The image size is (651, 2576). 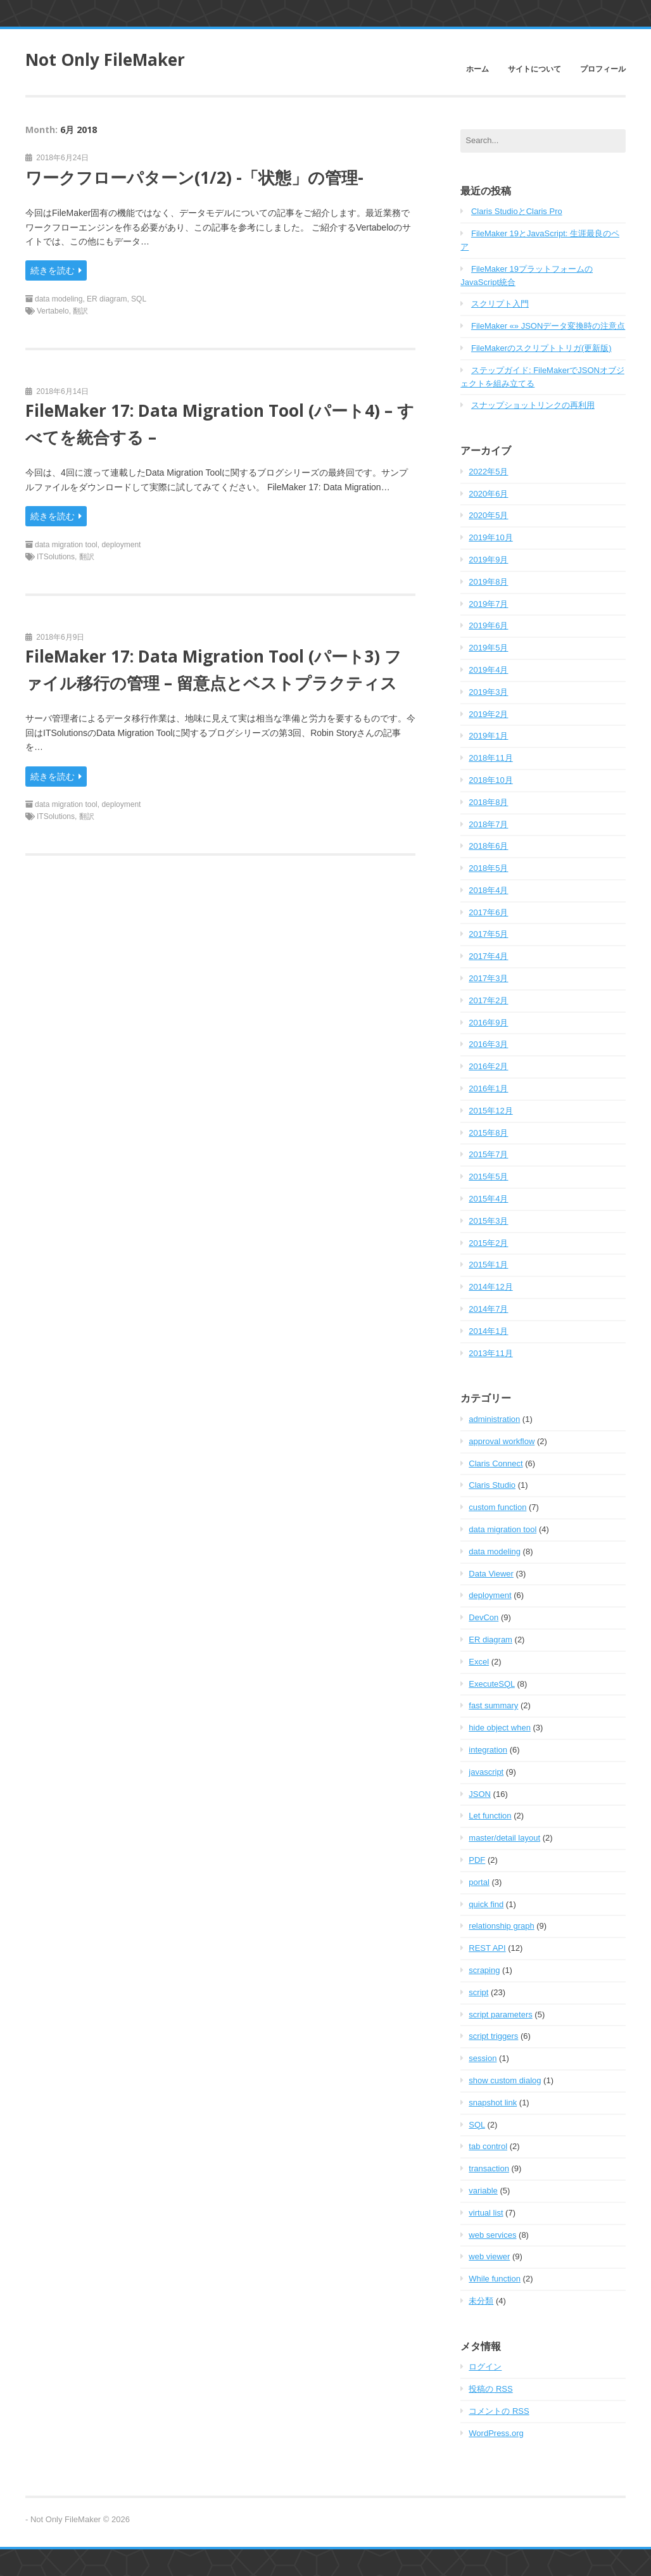 What do you see at coordinates (488, 1088) in the screenshot?
I see `2016年1月` at bounding box center [488, 1088].